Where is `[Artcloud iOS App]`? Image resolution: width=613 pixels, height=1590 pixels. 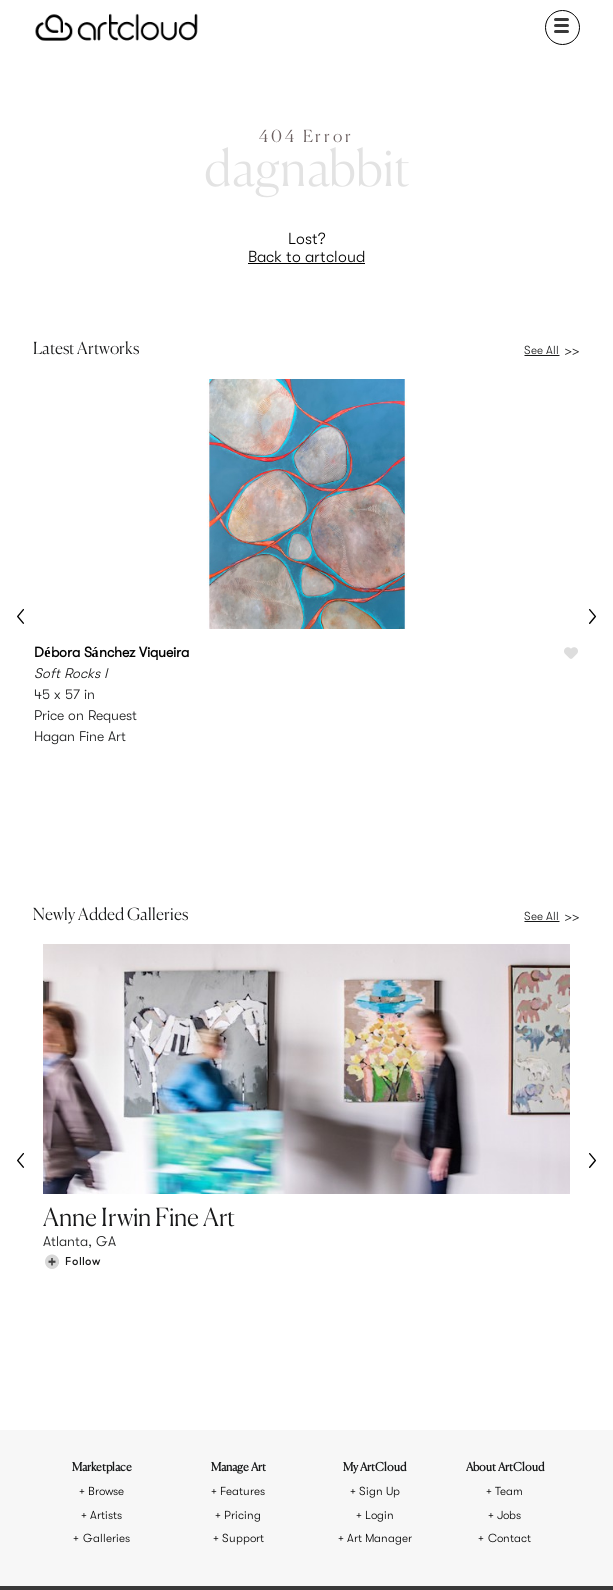
[Artcloud iOS App] is located at coordinates (377, 1547).